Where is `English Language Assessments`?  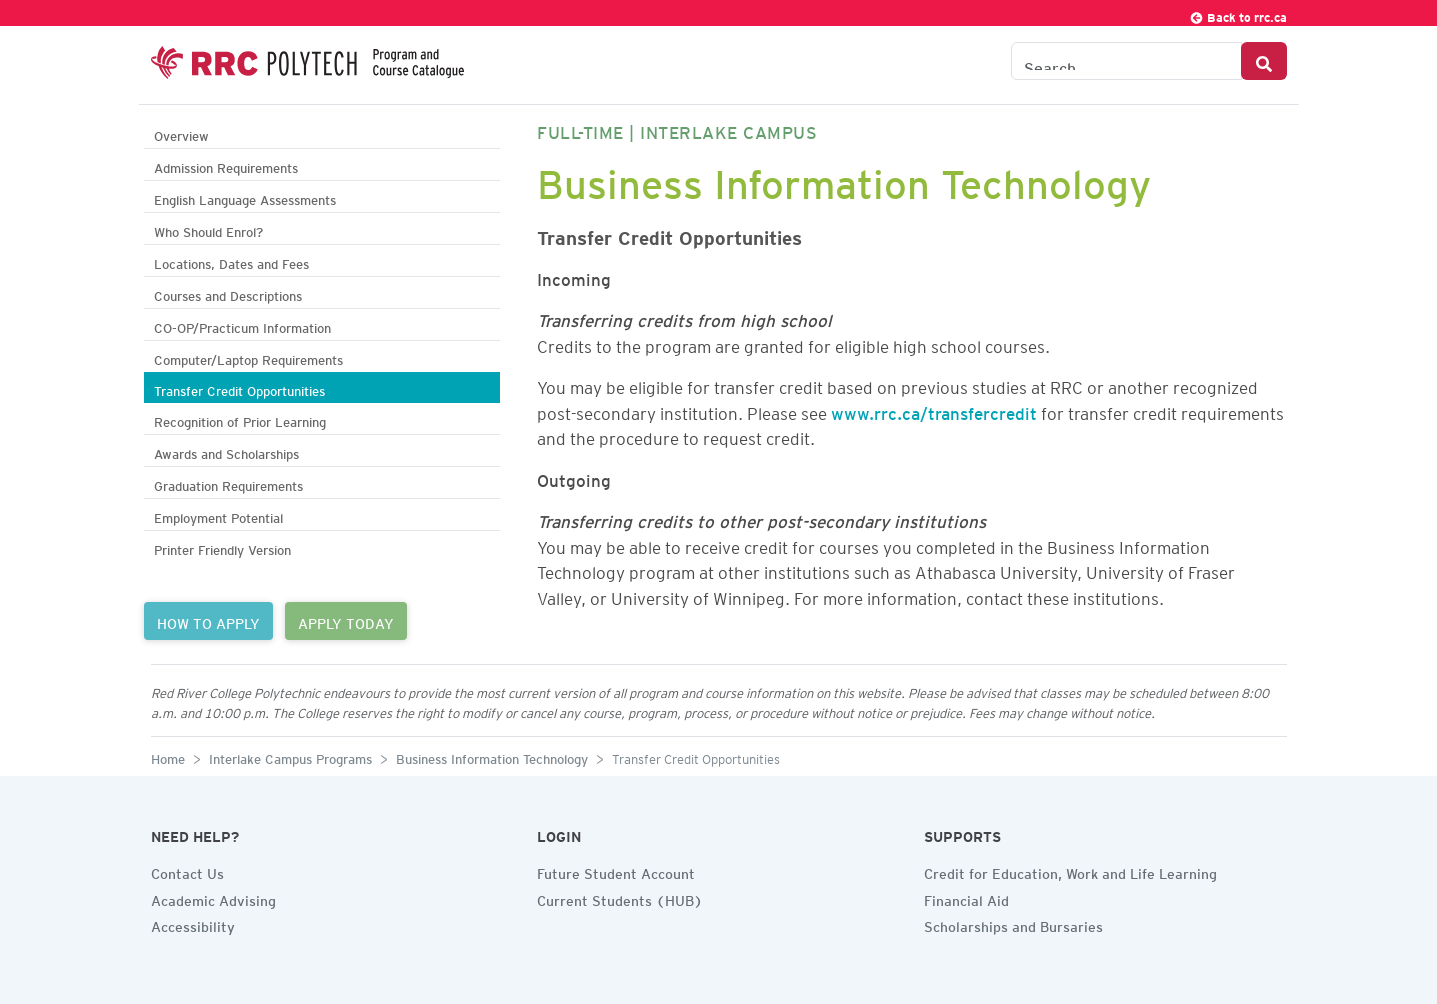 English Language Assessments is located at coordinates (245, 197).